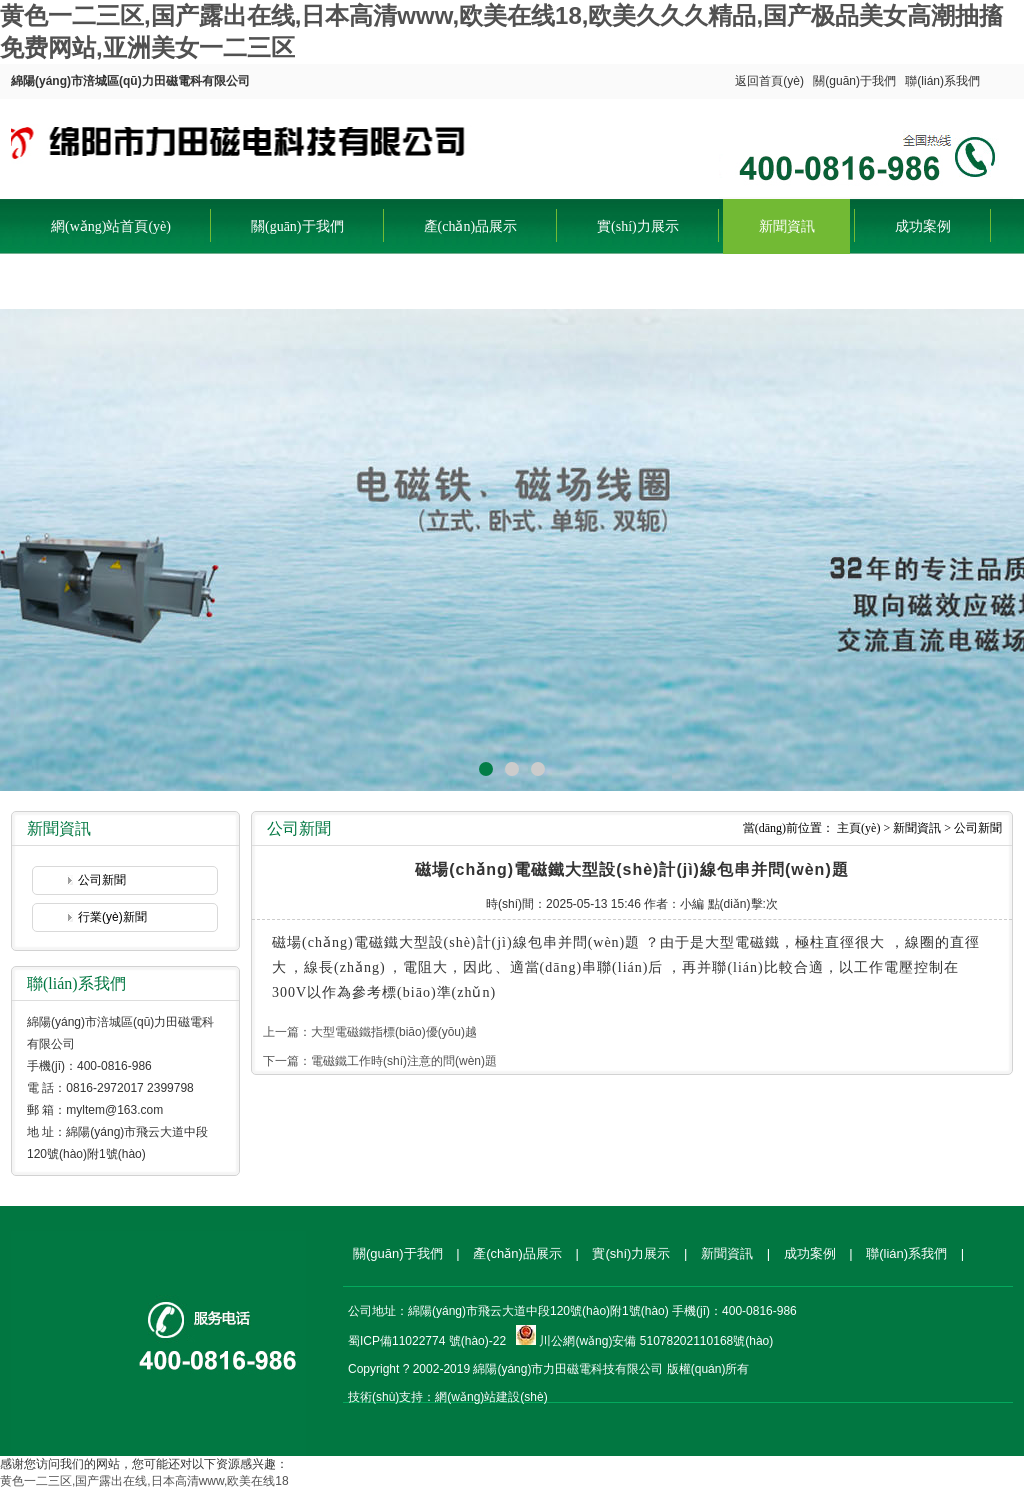 This screenshot has height=1490, width=1024. I want to click on 主頁(yè), so click(858, 828).